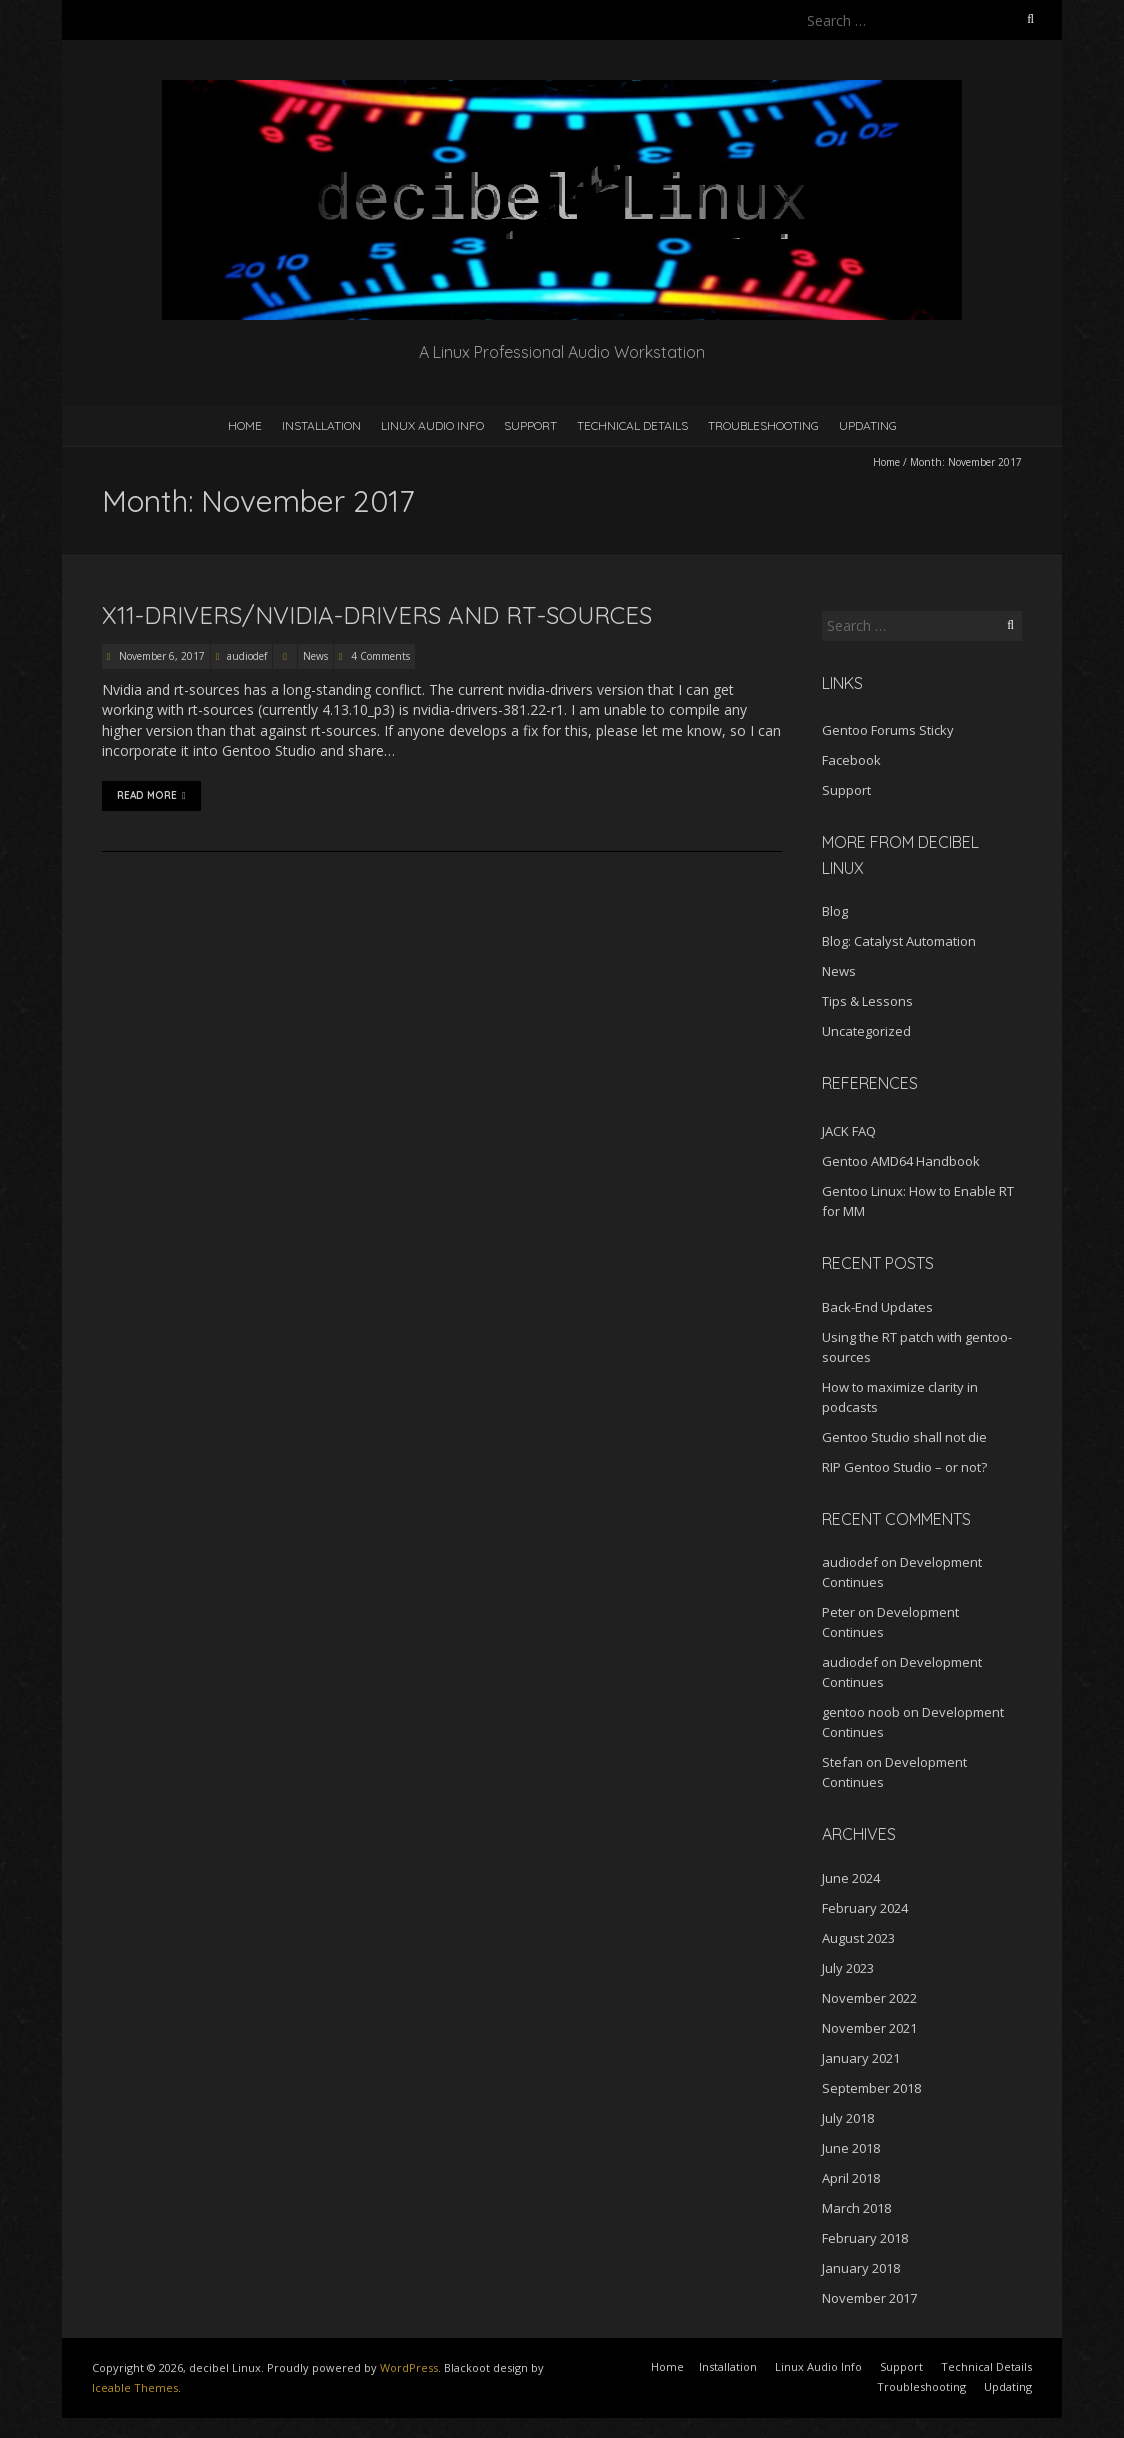 This screenshot has height=2438, width=1124. I want to click on November 2021, so click(869, 2028).